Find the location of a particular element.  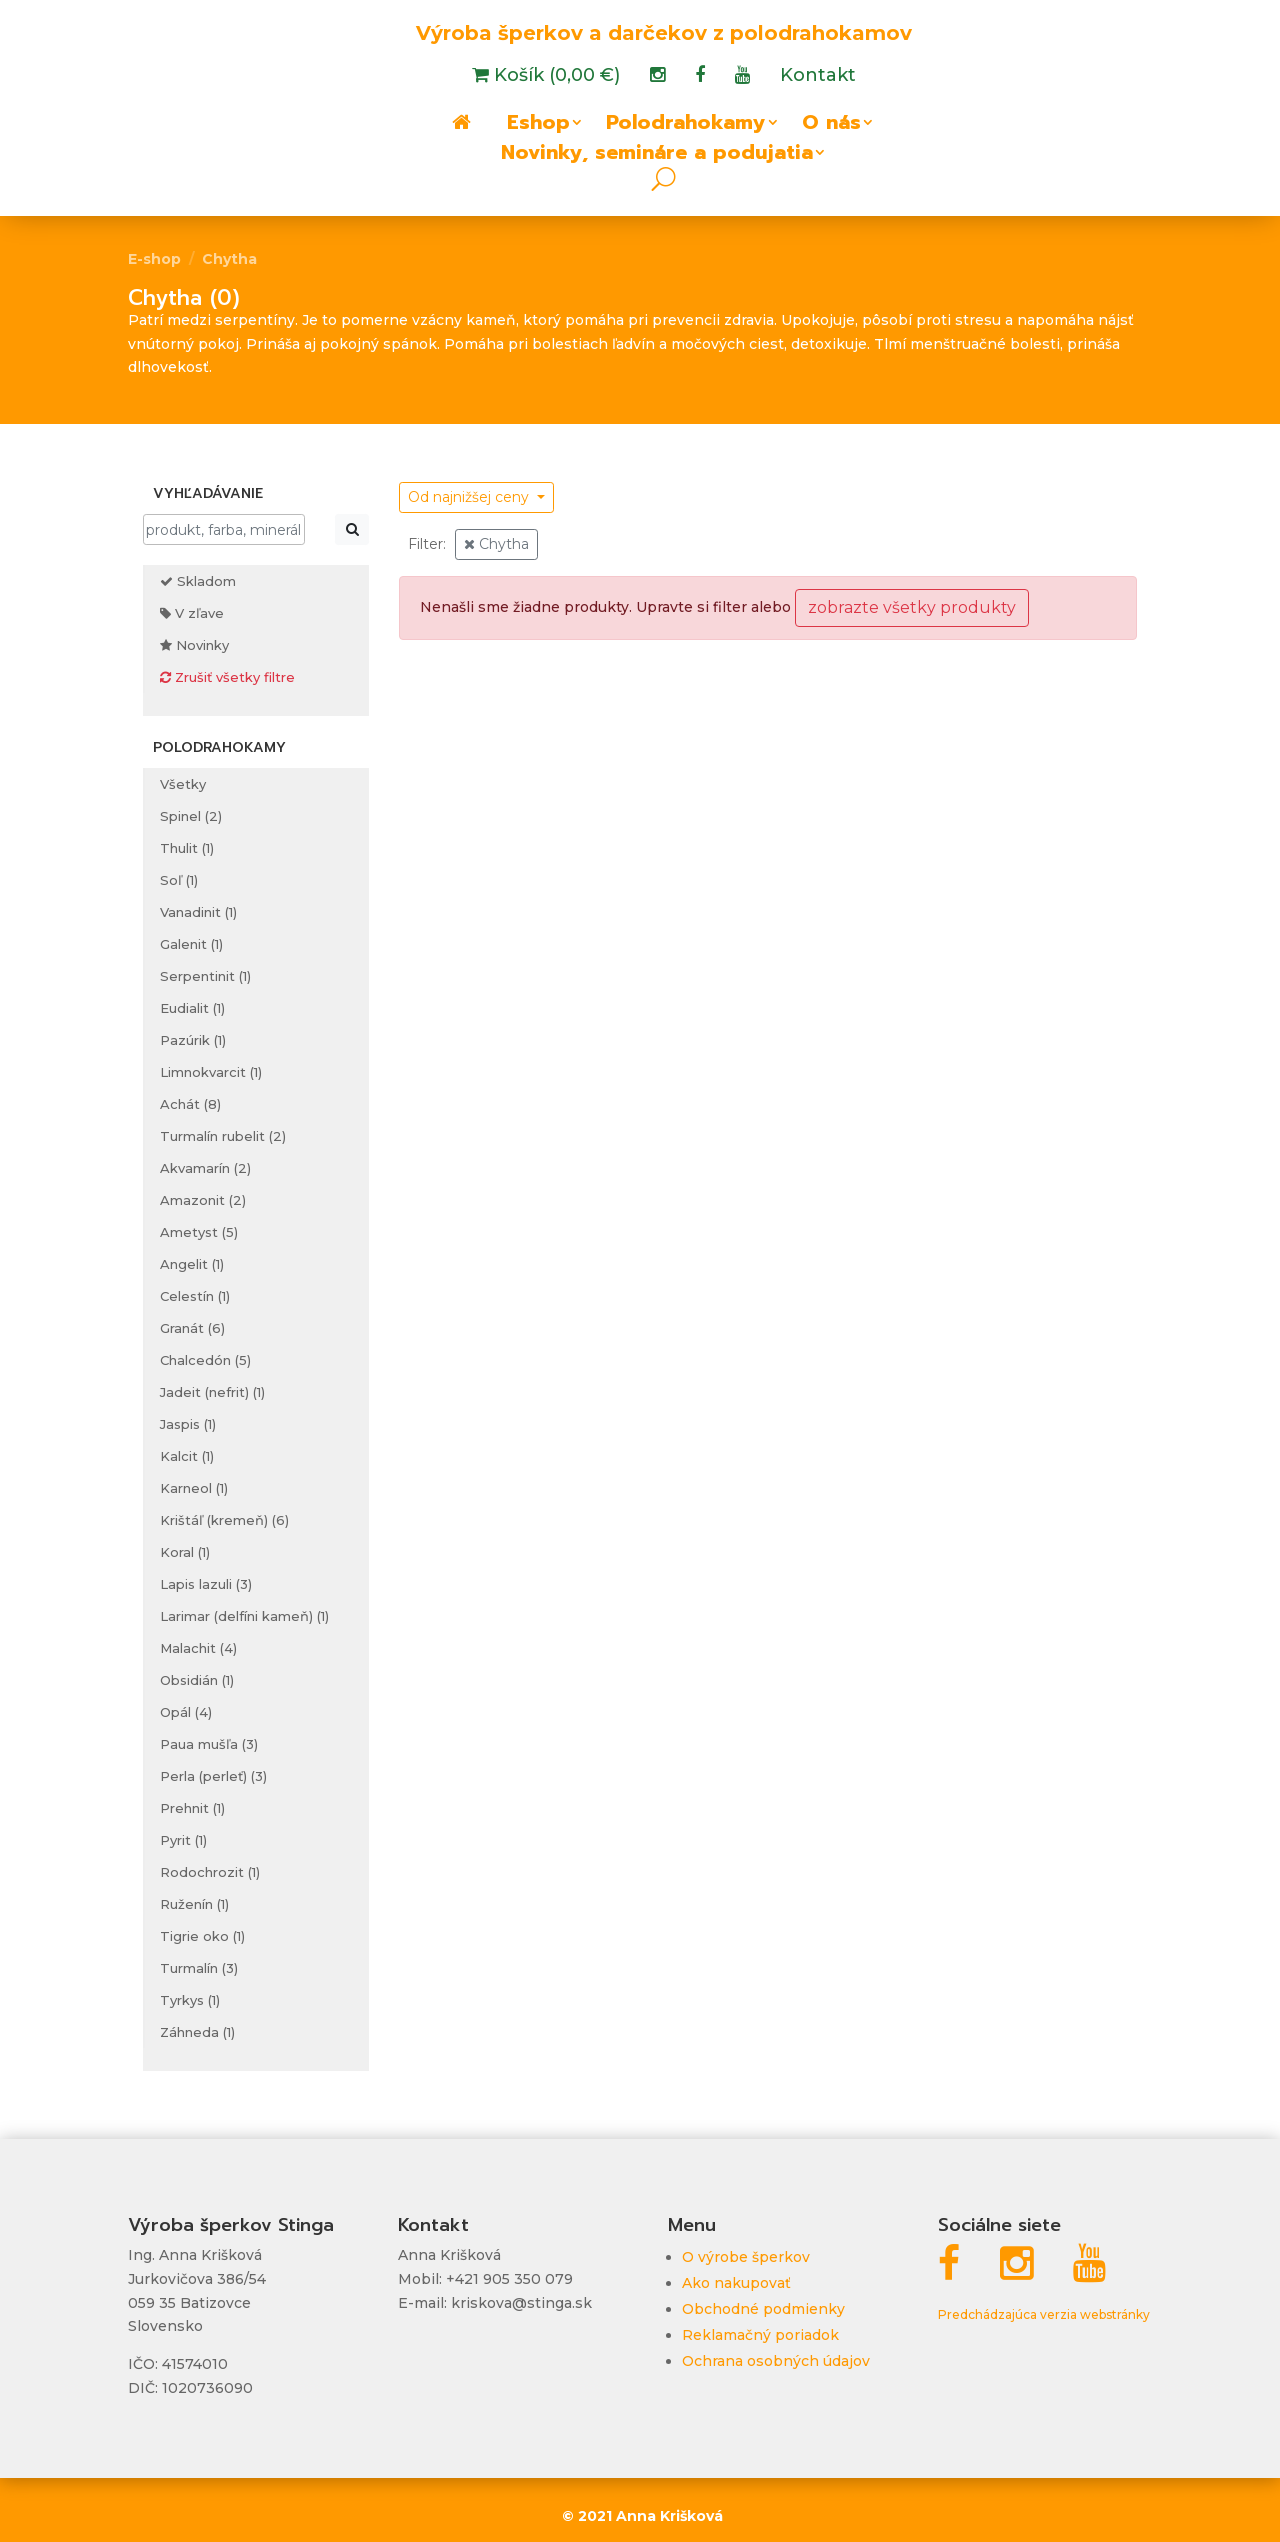

Thulit (1) is located at coordinates (187, 848).